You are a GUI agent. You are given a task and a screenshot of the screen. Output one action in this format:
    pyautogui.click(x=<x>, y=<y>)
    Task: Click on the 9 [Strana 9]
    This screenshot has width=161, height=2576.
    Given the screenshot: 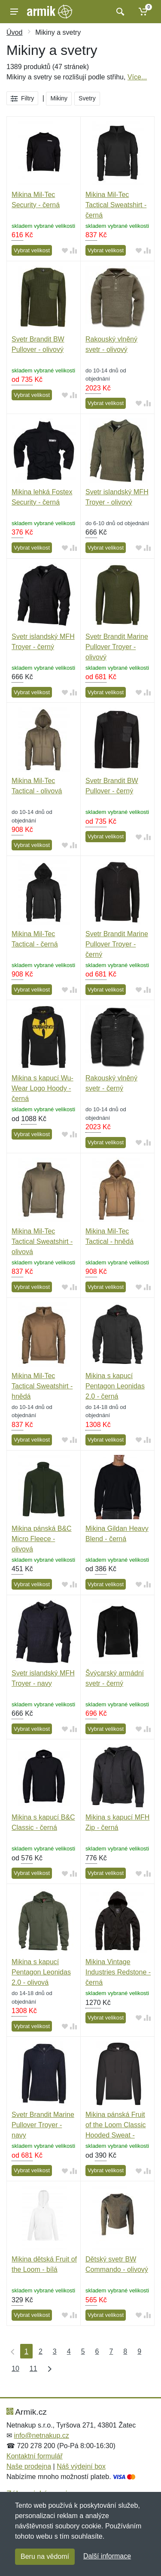 What is the action you would take?
    pyautogui.click(x=139, y=2351)
    